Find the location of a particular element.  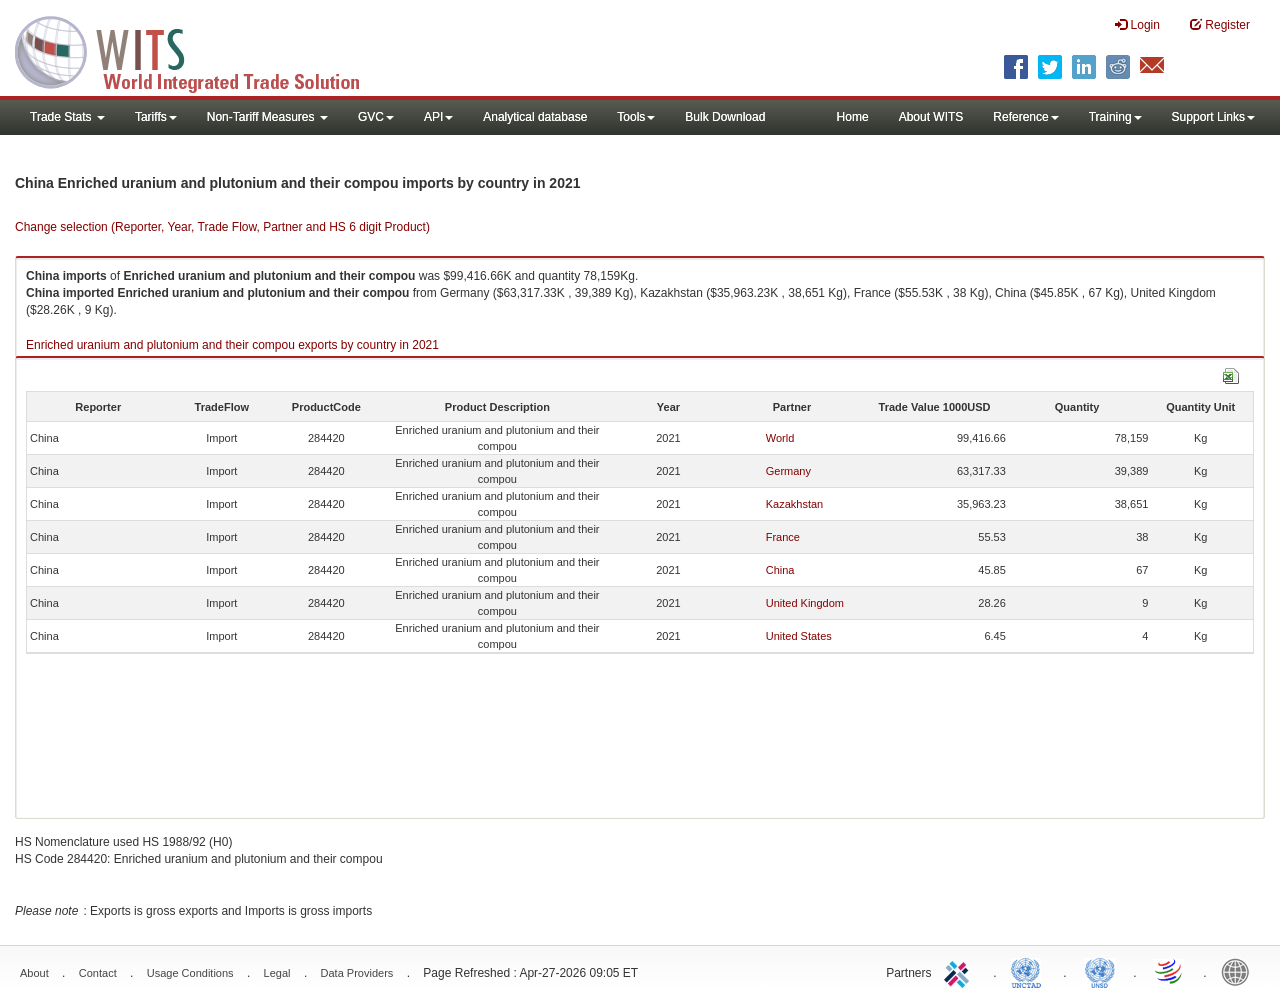

UNCTAD is located at coordinates (1030, 971).